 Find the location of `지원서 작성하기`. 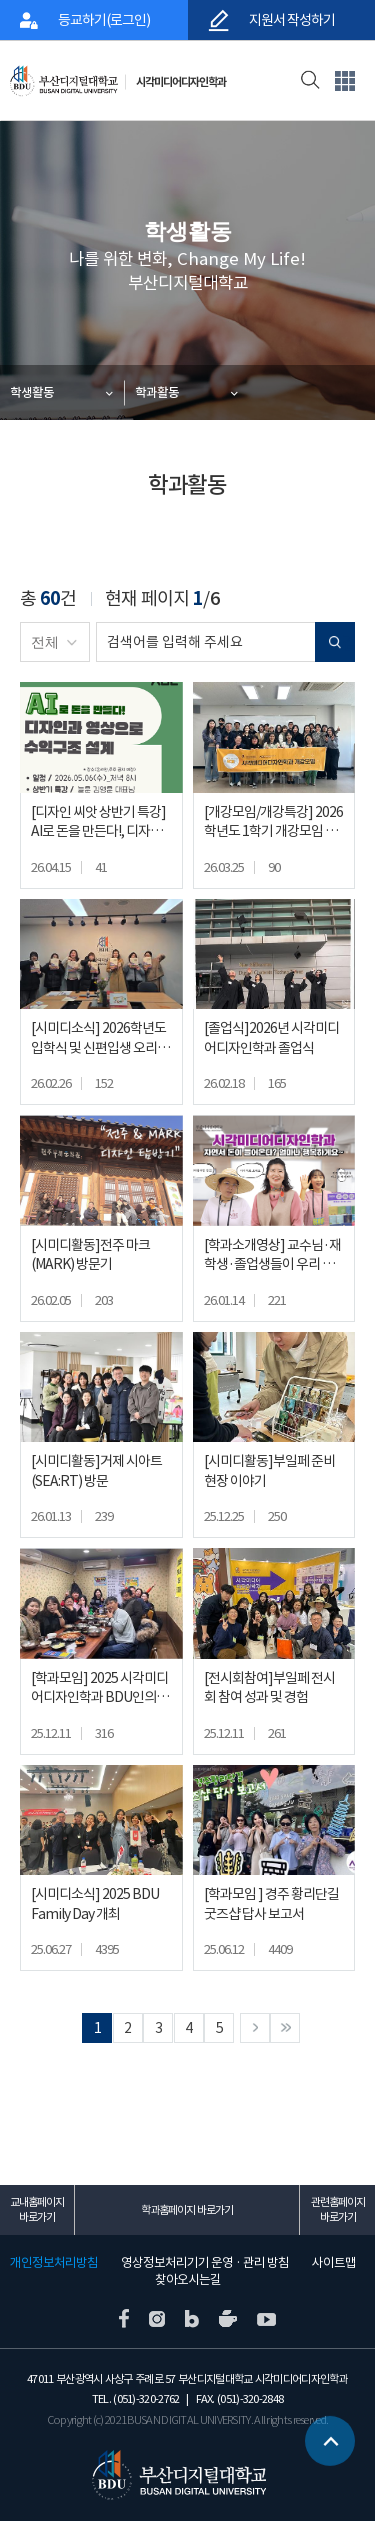

지원서 작성하기 is located at coordinates (291, 20).